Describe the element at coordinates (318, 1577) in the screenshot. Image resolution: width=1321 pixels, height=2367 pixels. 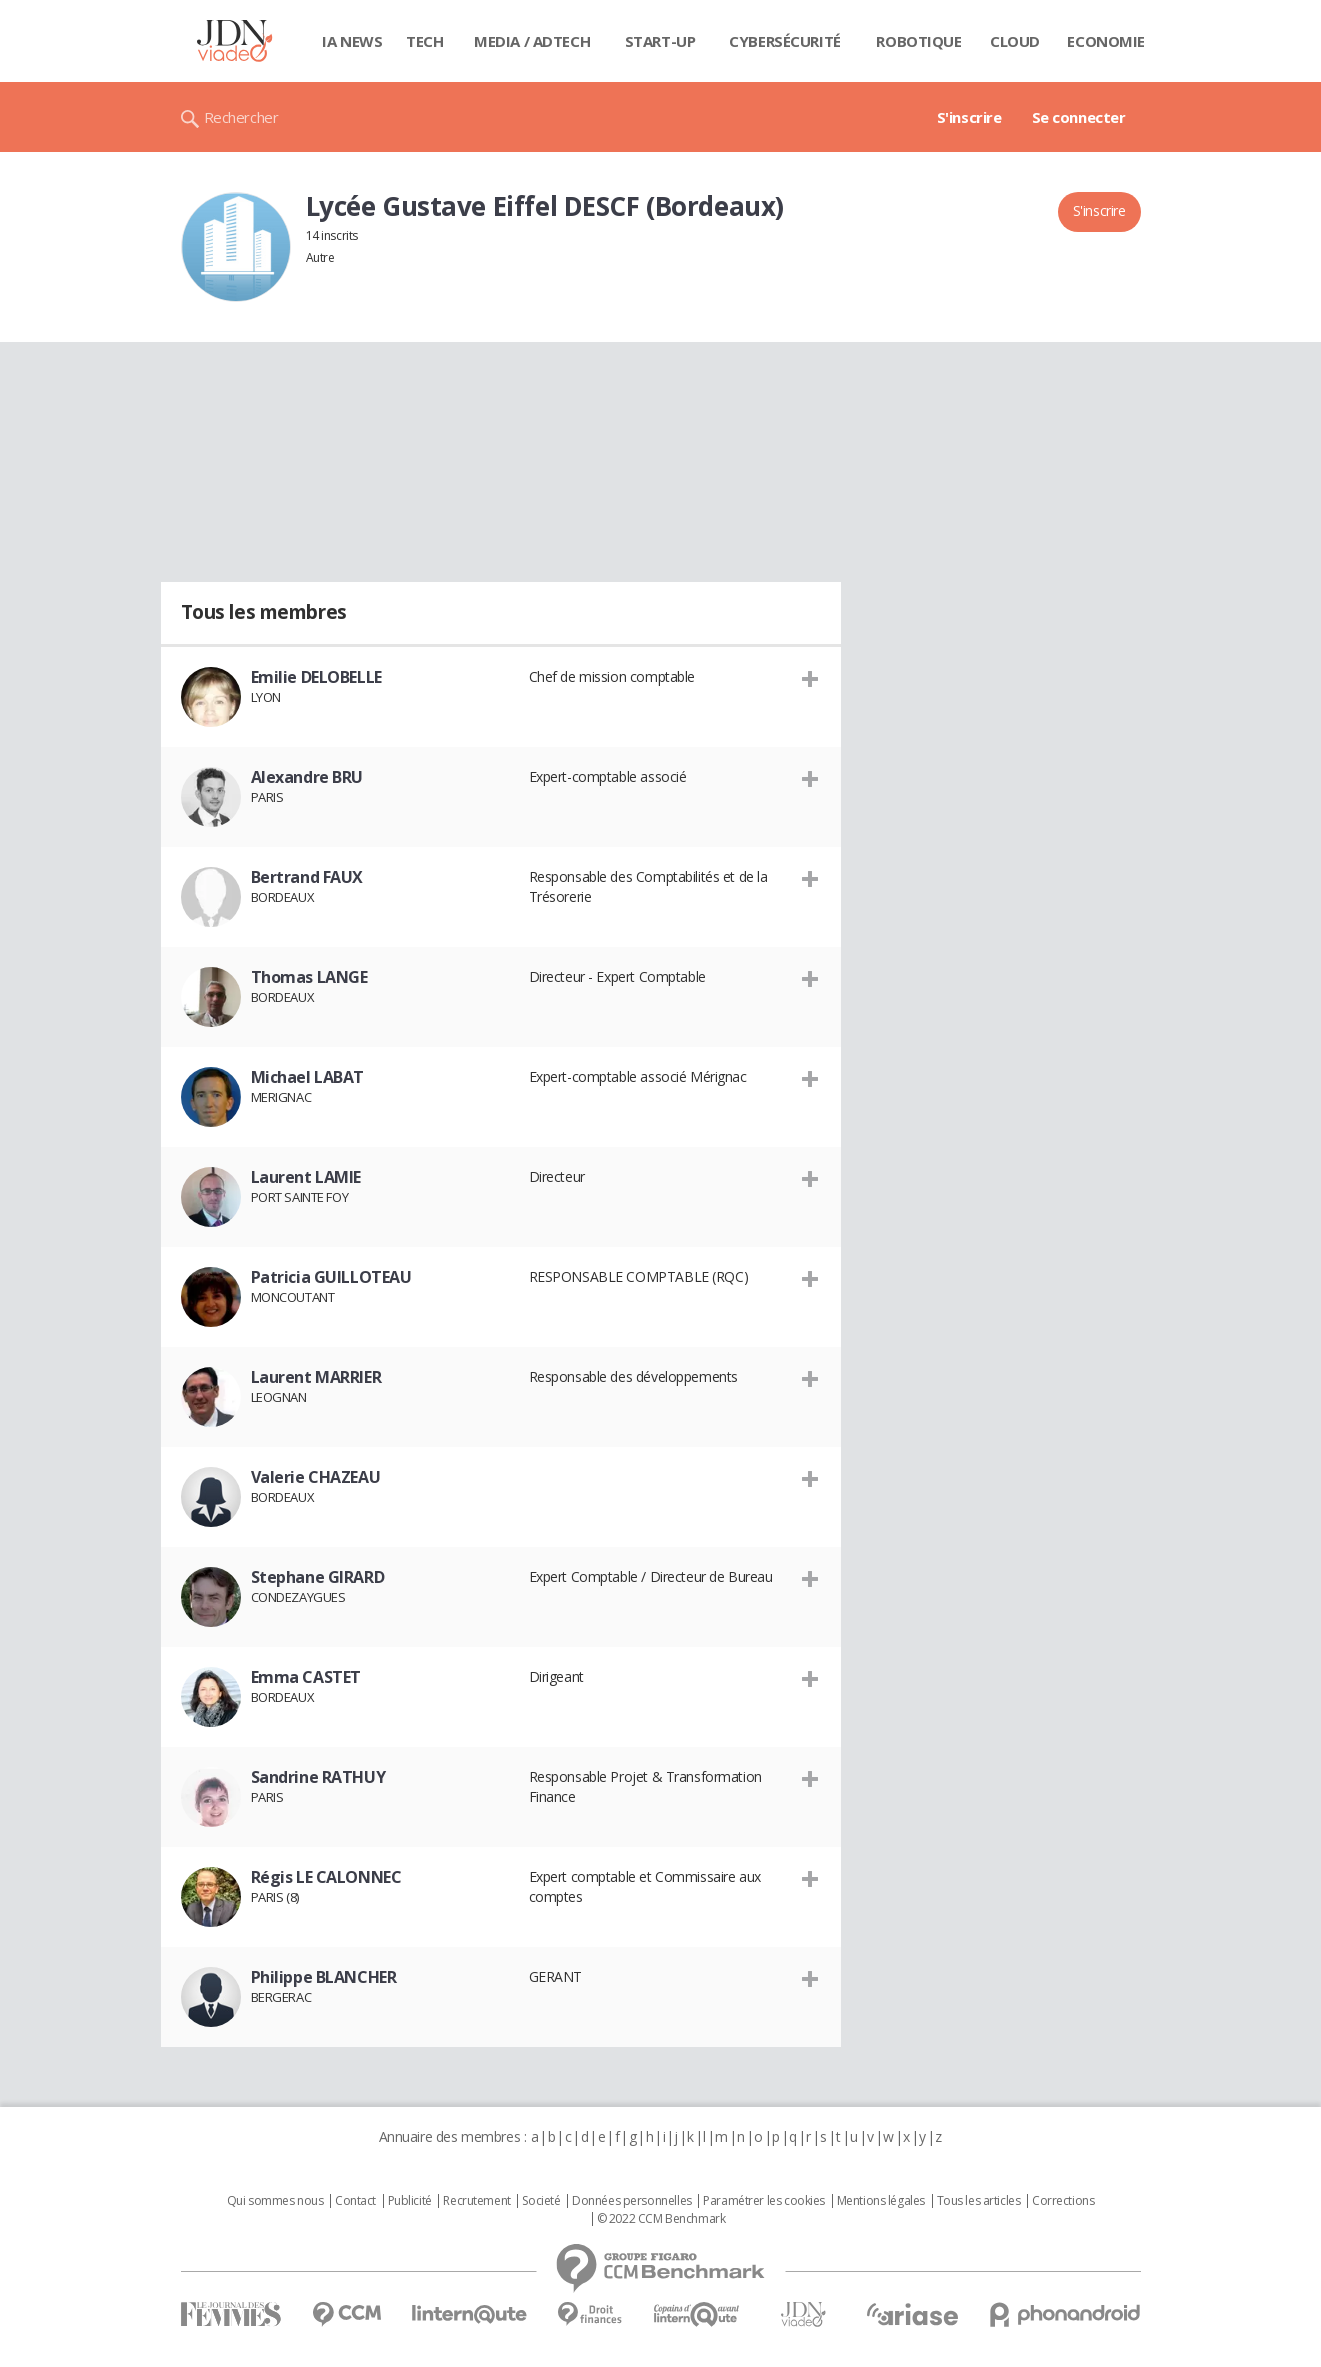
I see `Stephane GIRARD` at that location.